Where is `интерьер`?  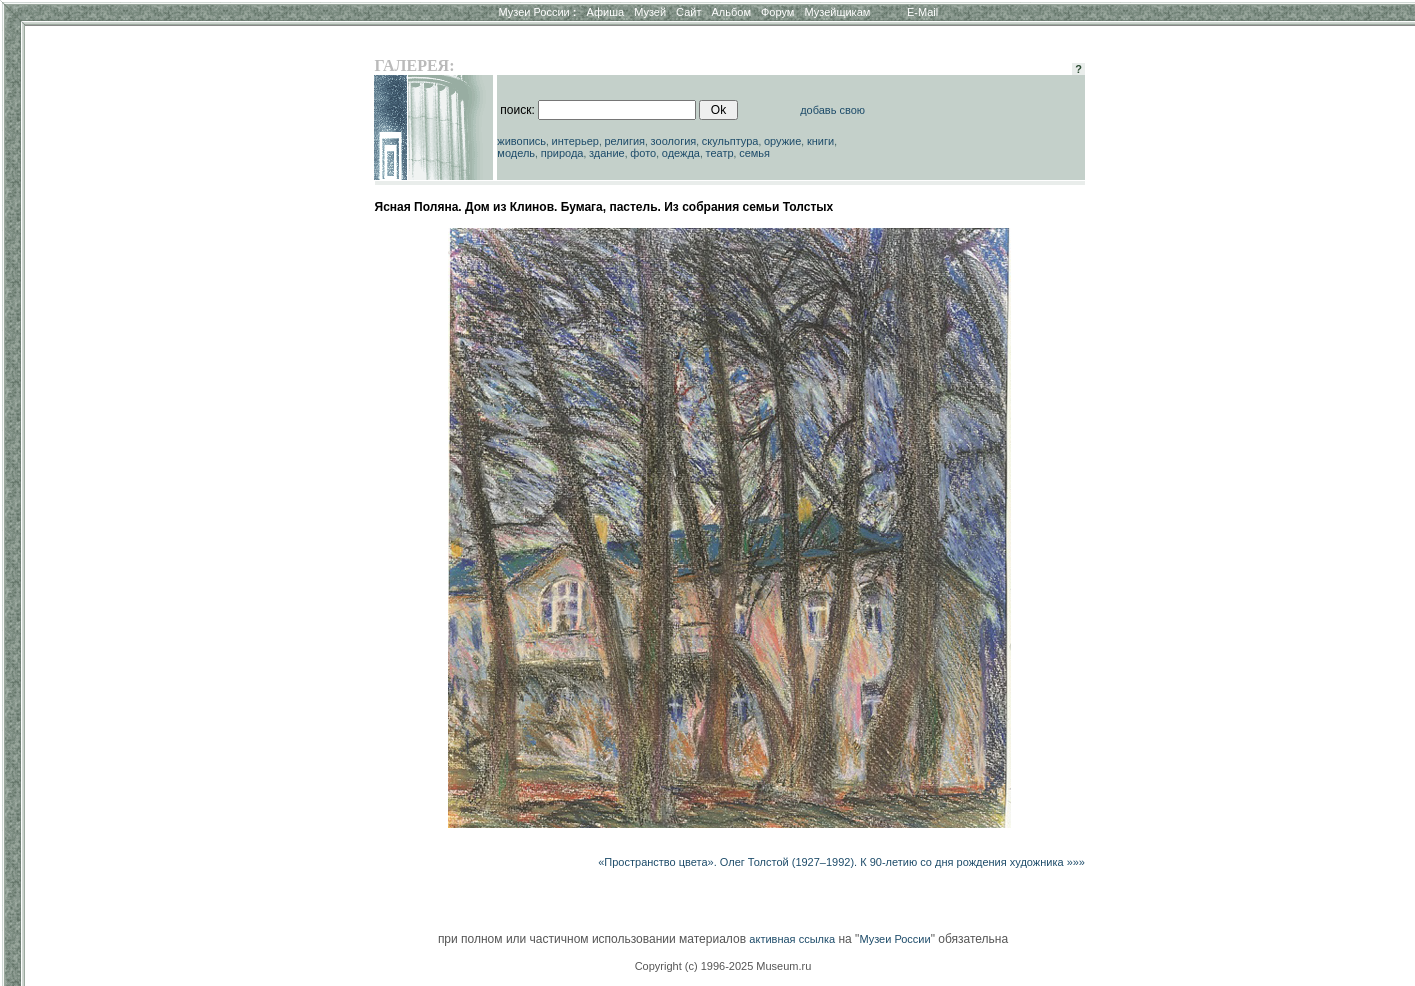
интерьер is located at coordinates (575, 141).